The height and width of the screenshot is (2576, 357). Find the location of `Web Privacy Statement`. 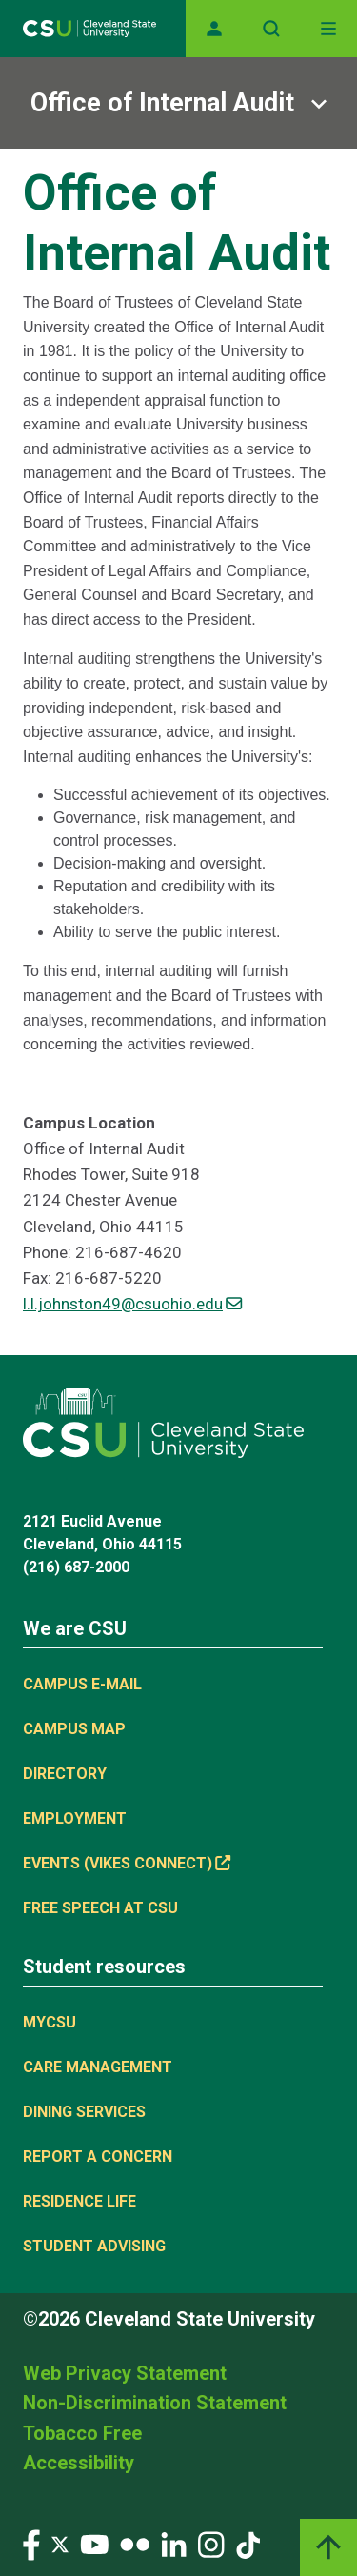

Web Privacy Statement is located at coordinates (125, 2373).